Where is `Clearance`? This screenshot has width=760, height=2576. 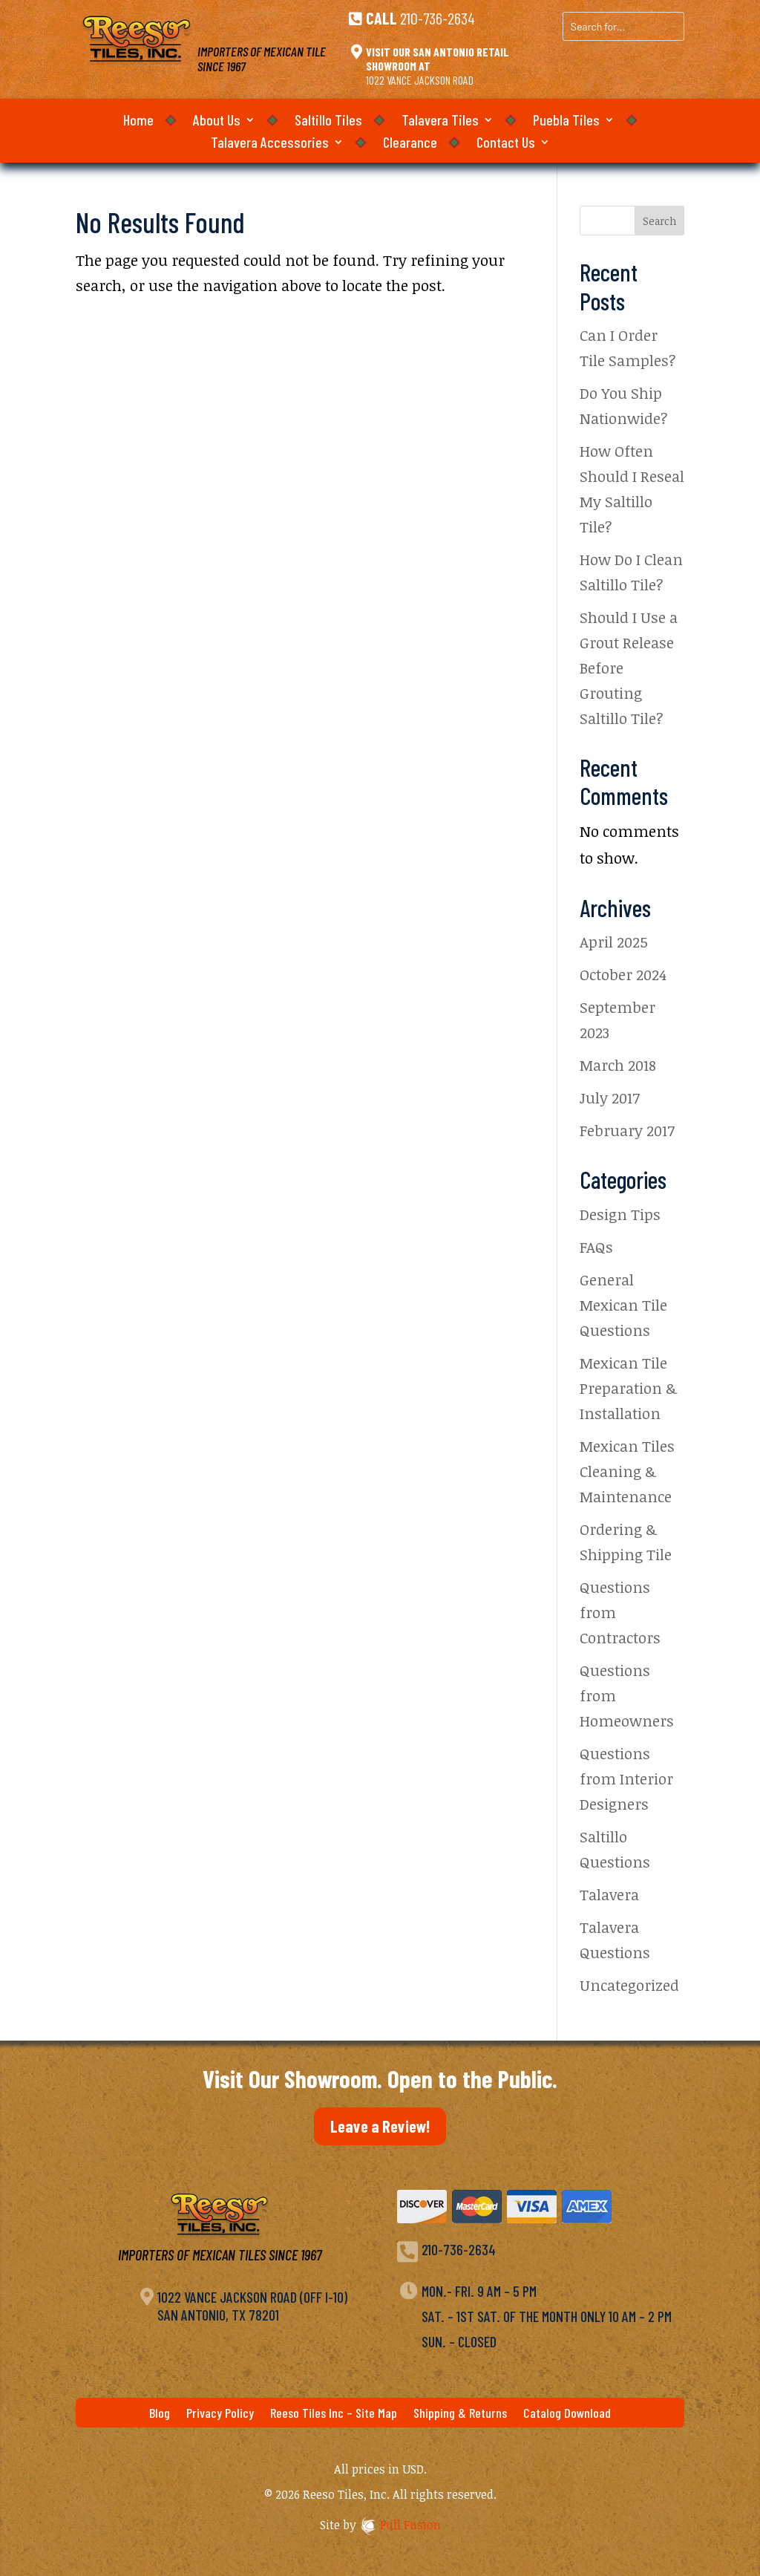
Clearance is located at coordinates (410, 144).